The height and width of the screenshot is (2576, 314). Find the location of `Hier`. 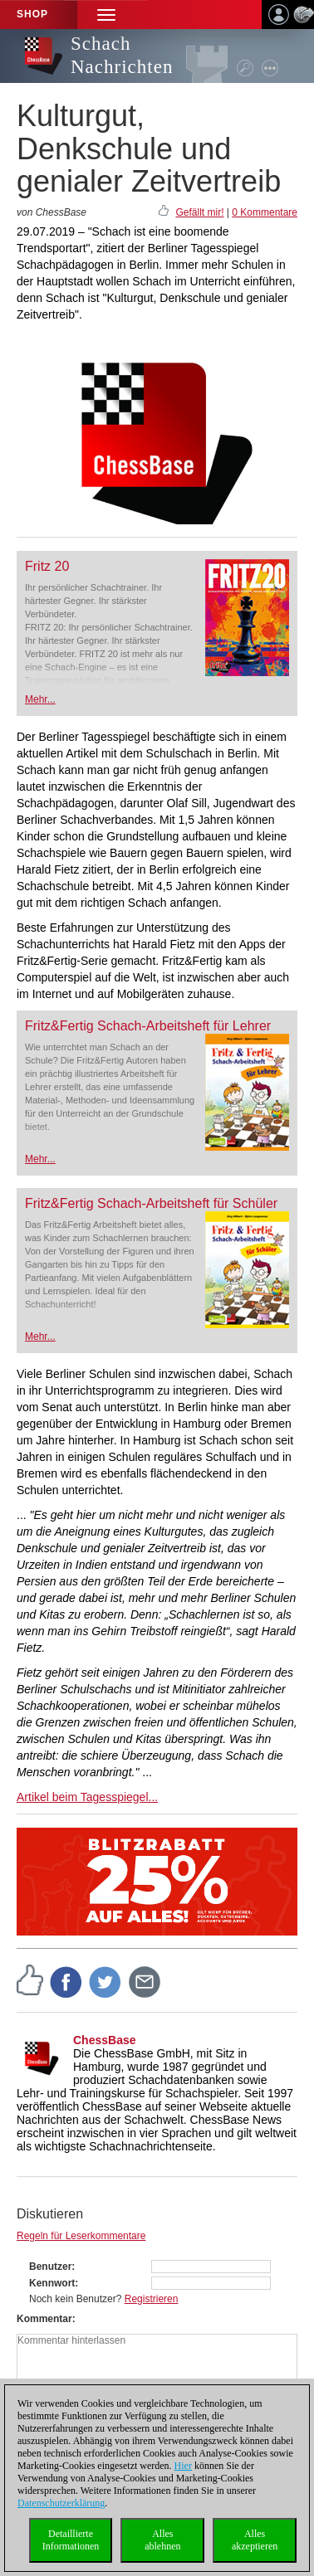

Hier is located at coordinates (183, 2465).